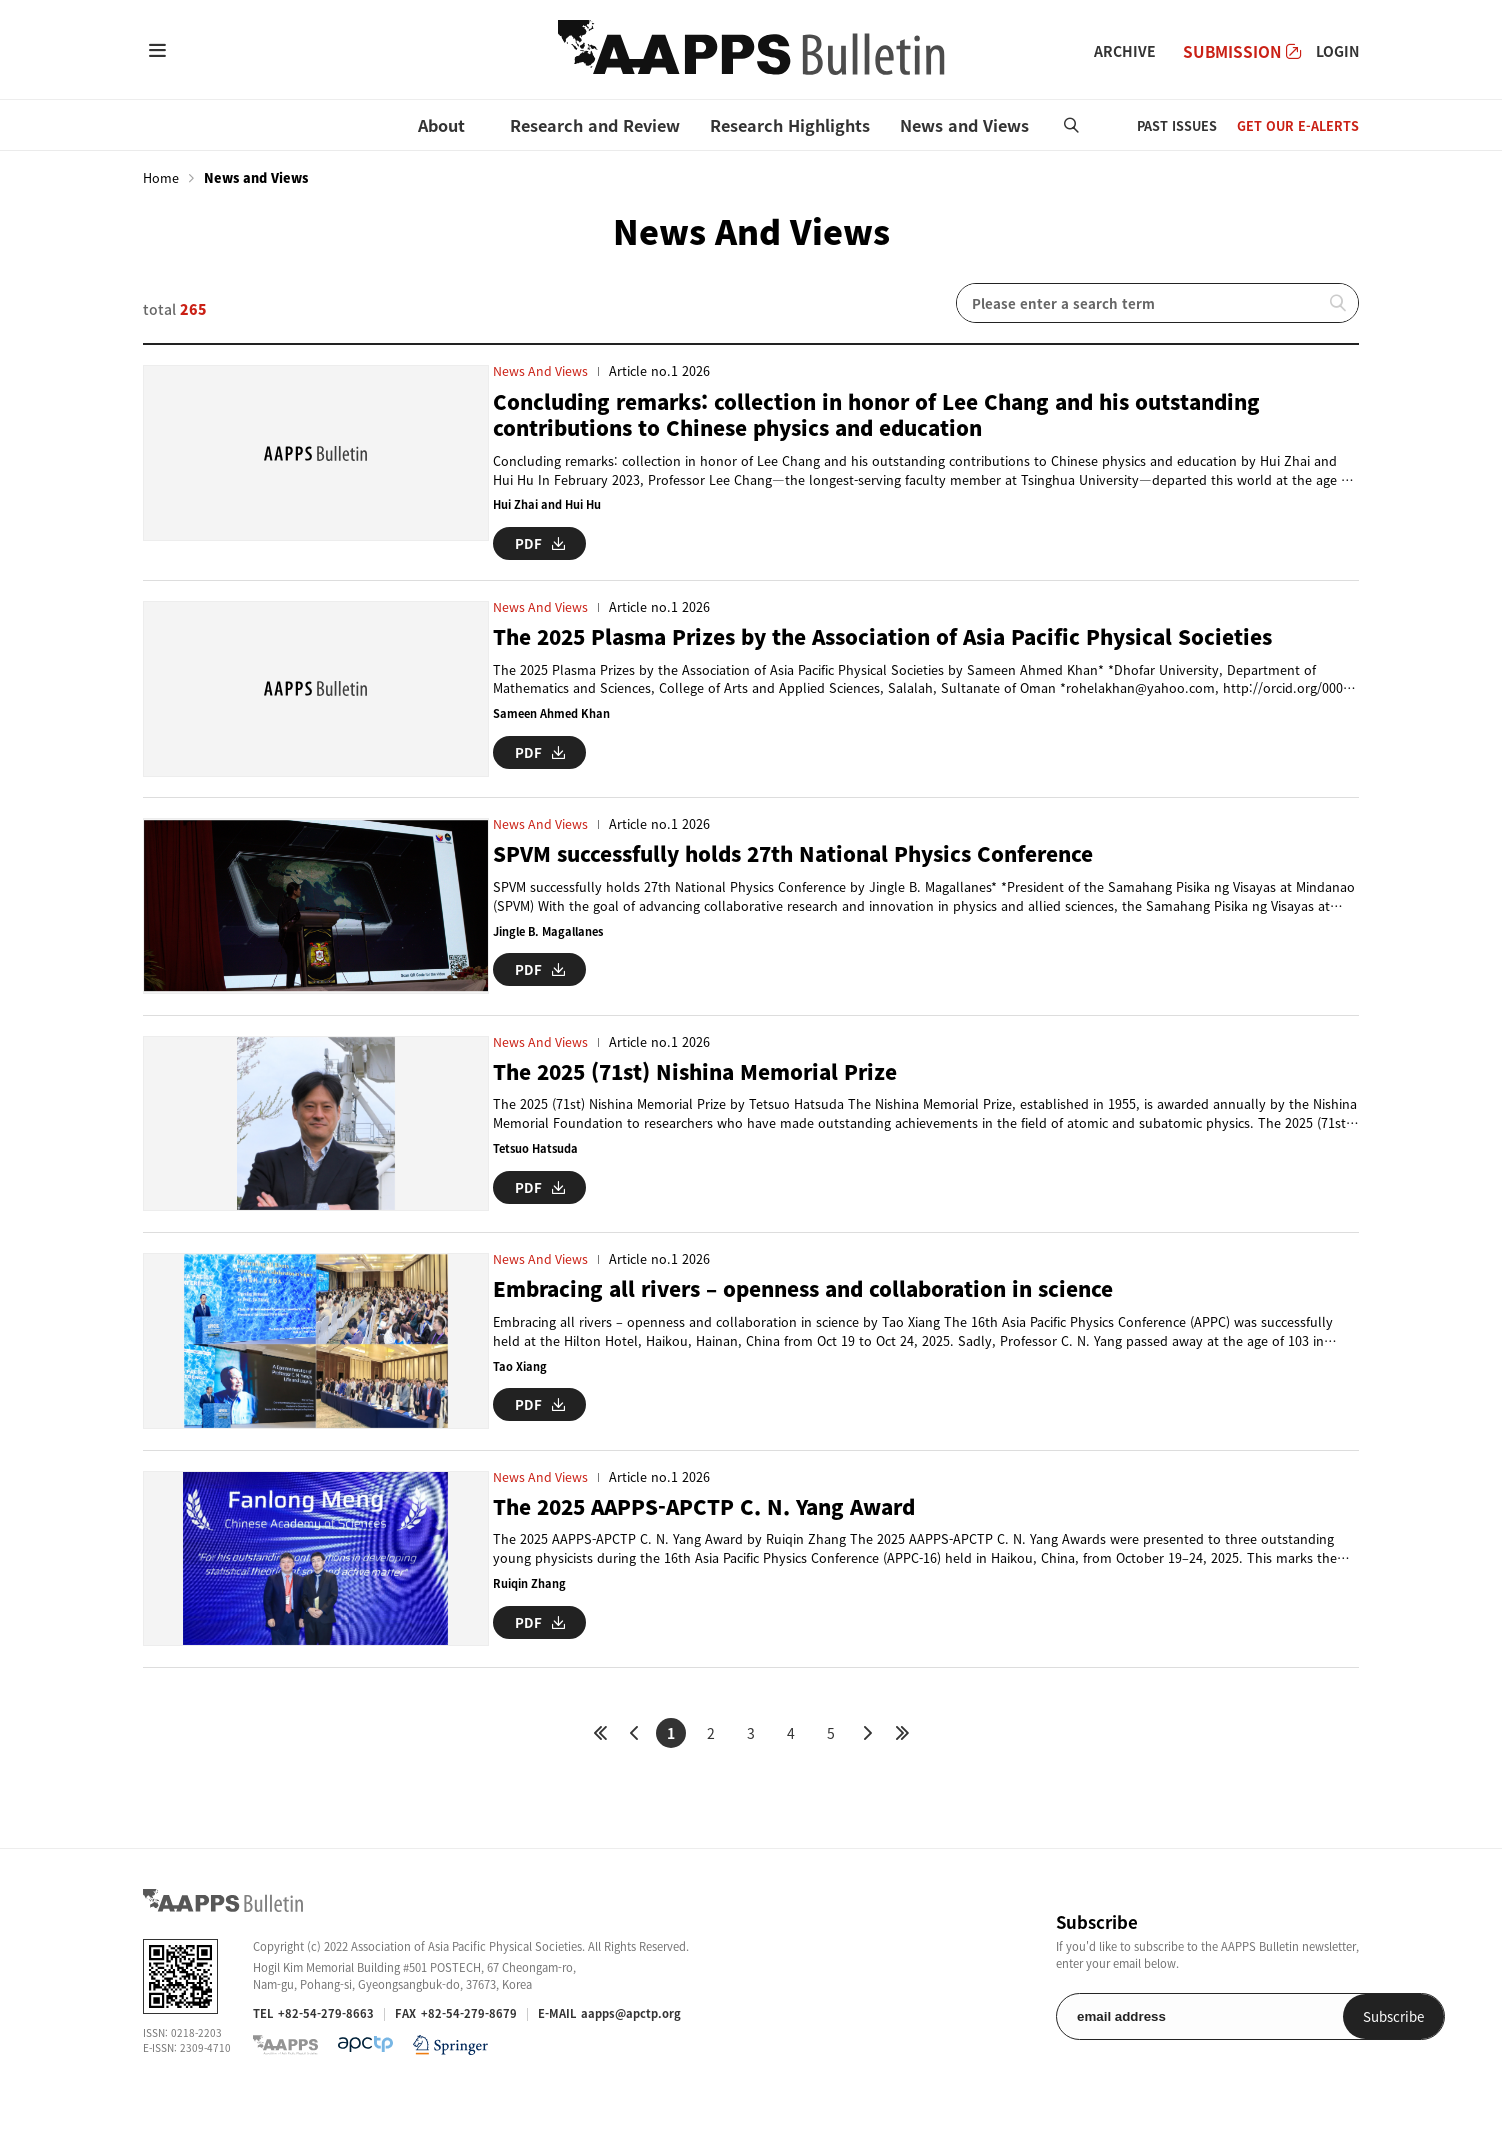 This screenshot has height=2144, width=1502. Describe the element at coordinates (161, 178) in the screenshot. I see `Home` at that location.